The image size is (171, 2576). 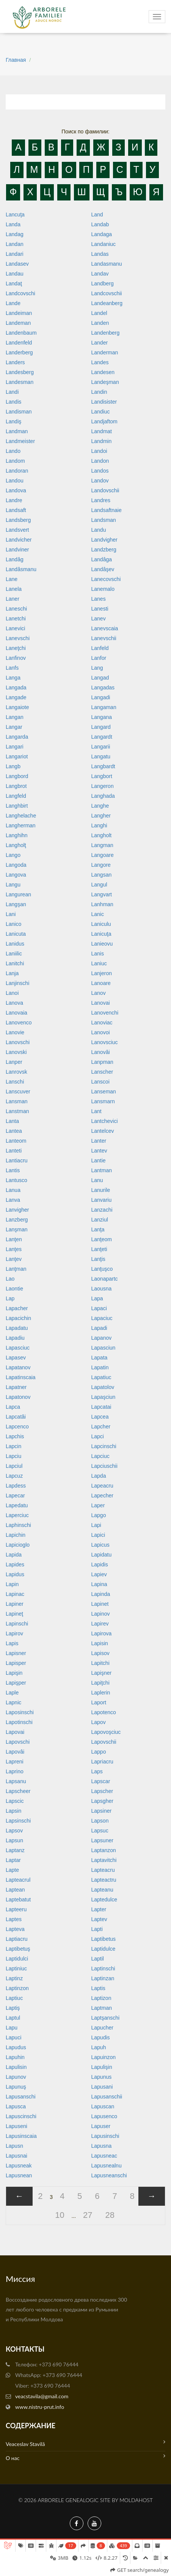 I want to click on Laptinschi, so click(x=103, y=1968).